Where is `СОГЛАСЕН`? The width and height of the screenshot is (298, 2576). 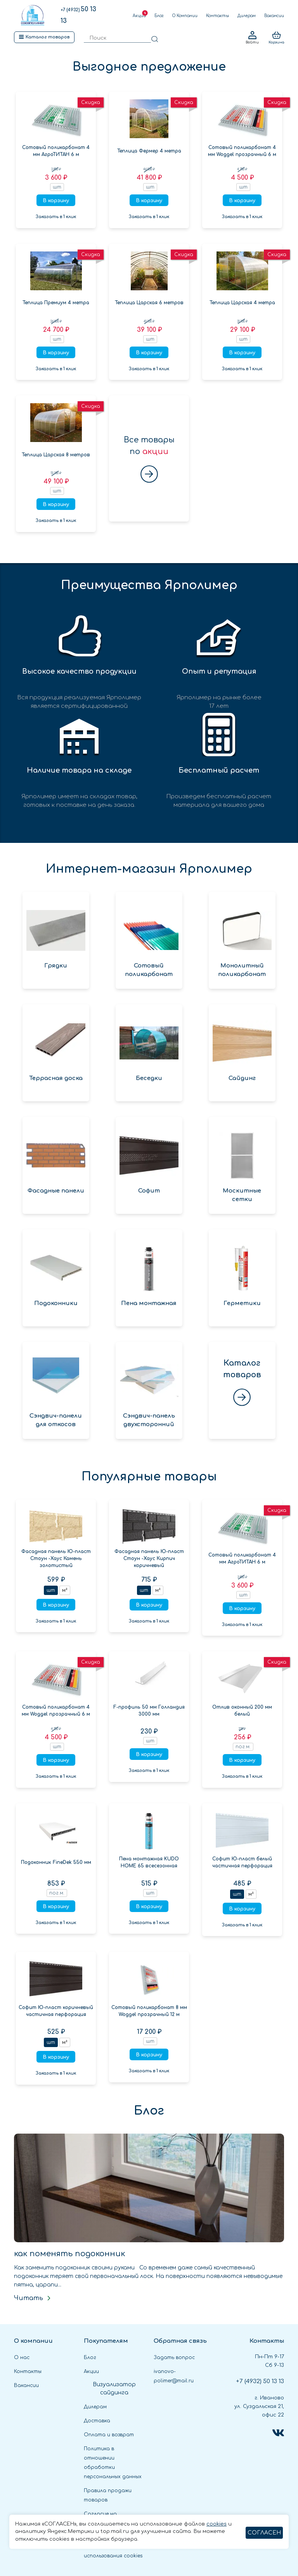 СОГЛАСЕН is located at coordinates (264, 2533).